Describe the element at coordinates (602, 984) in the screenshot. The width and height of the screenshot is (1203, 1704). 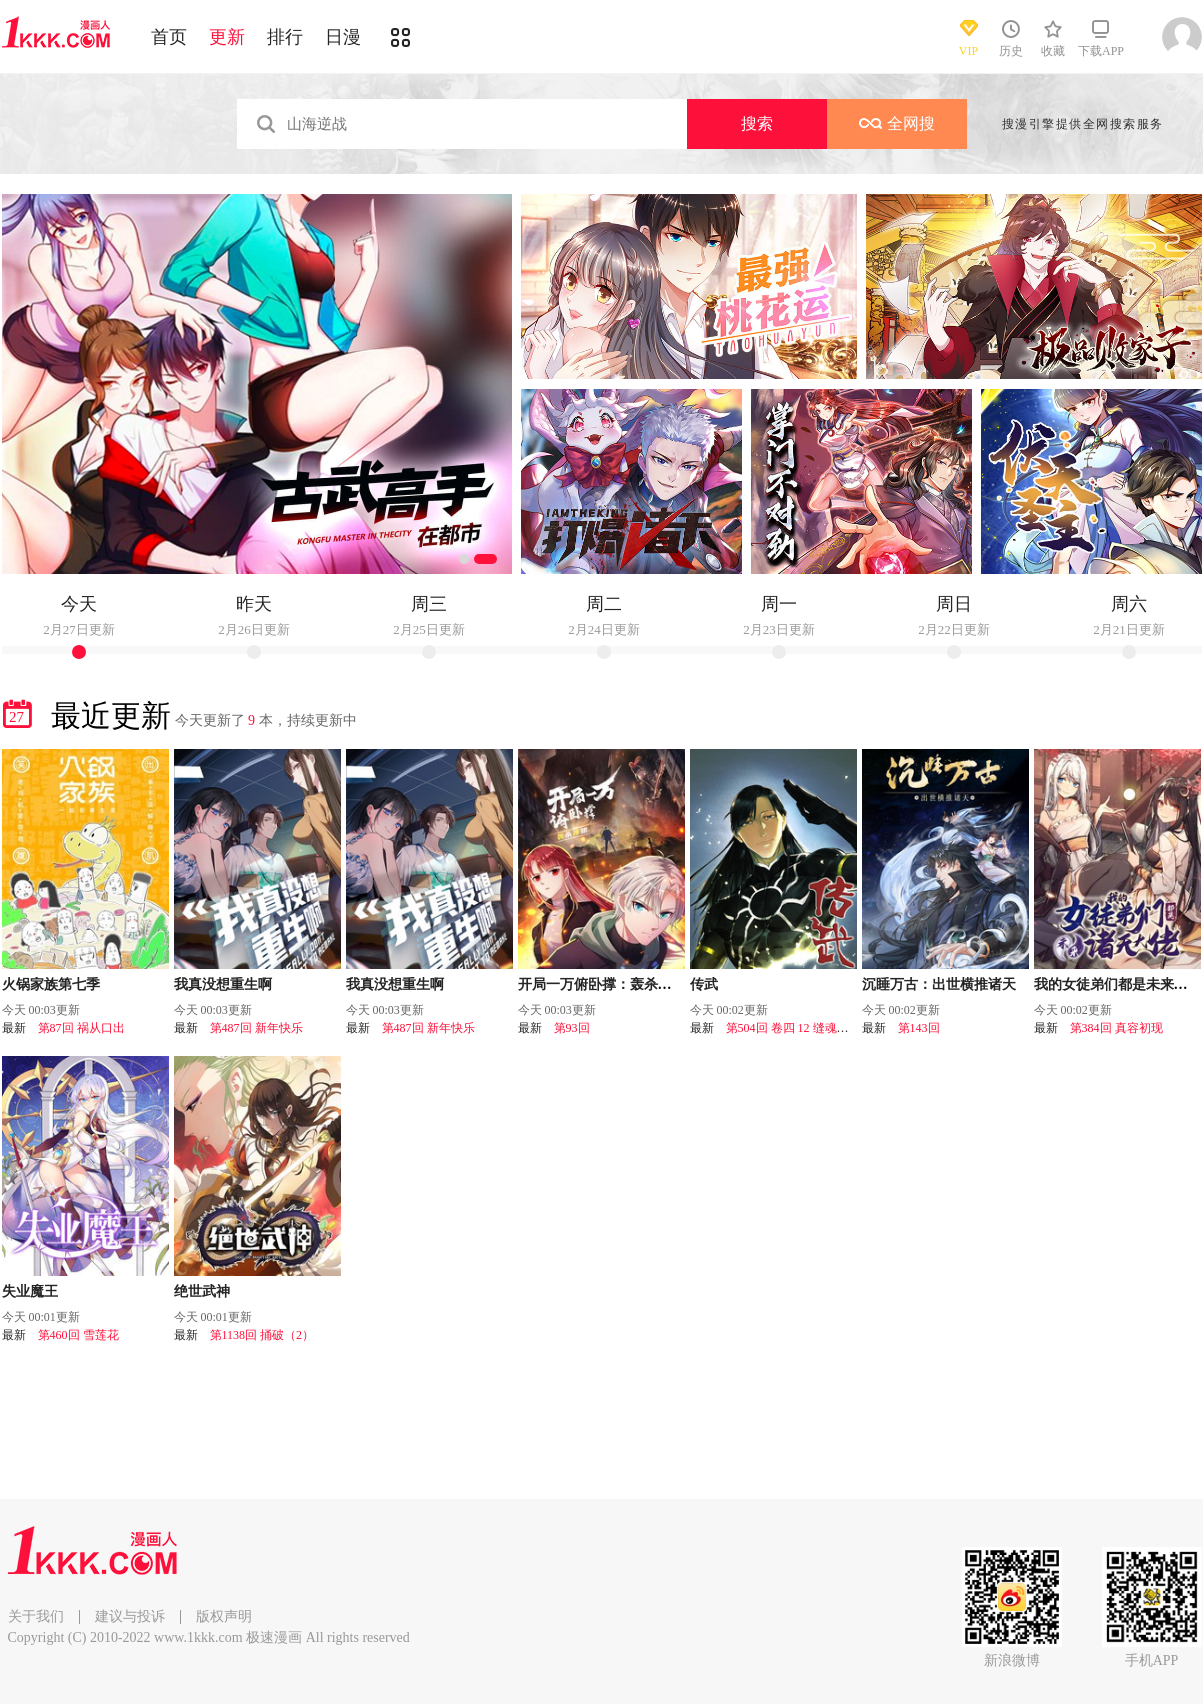
I see `开局一万俯卧撑：轰杀神明` at that location.